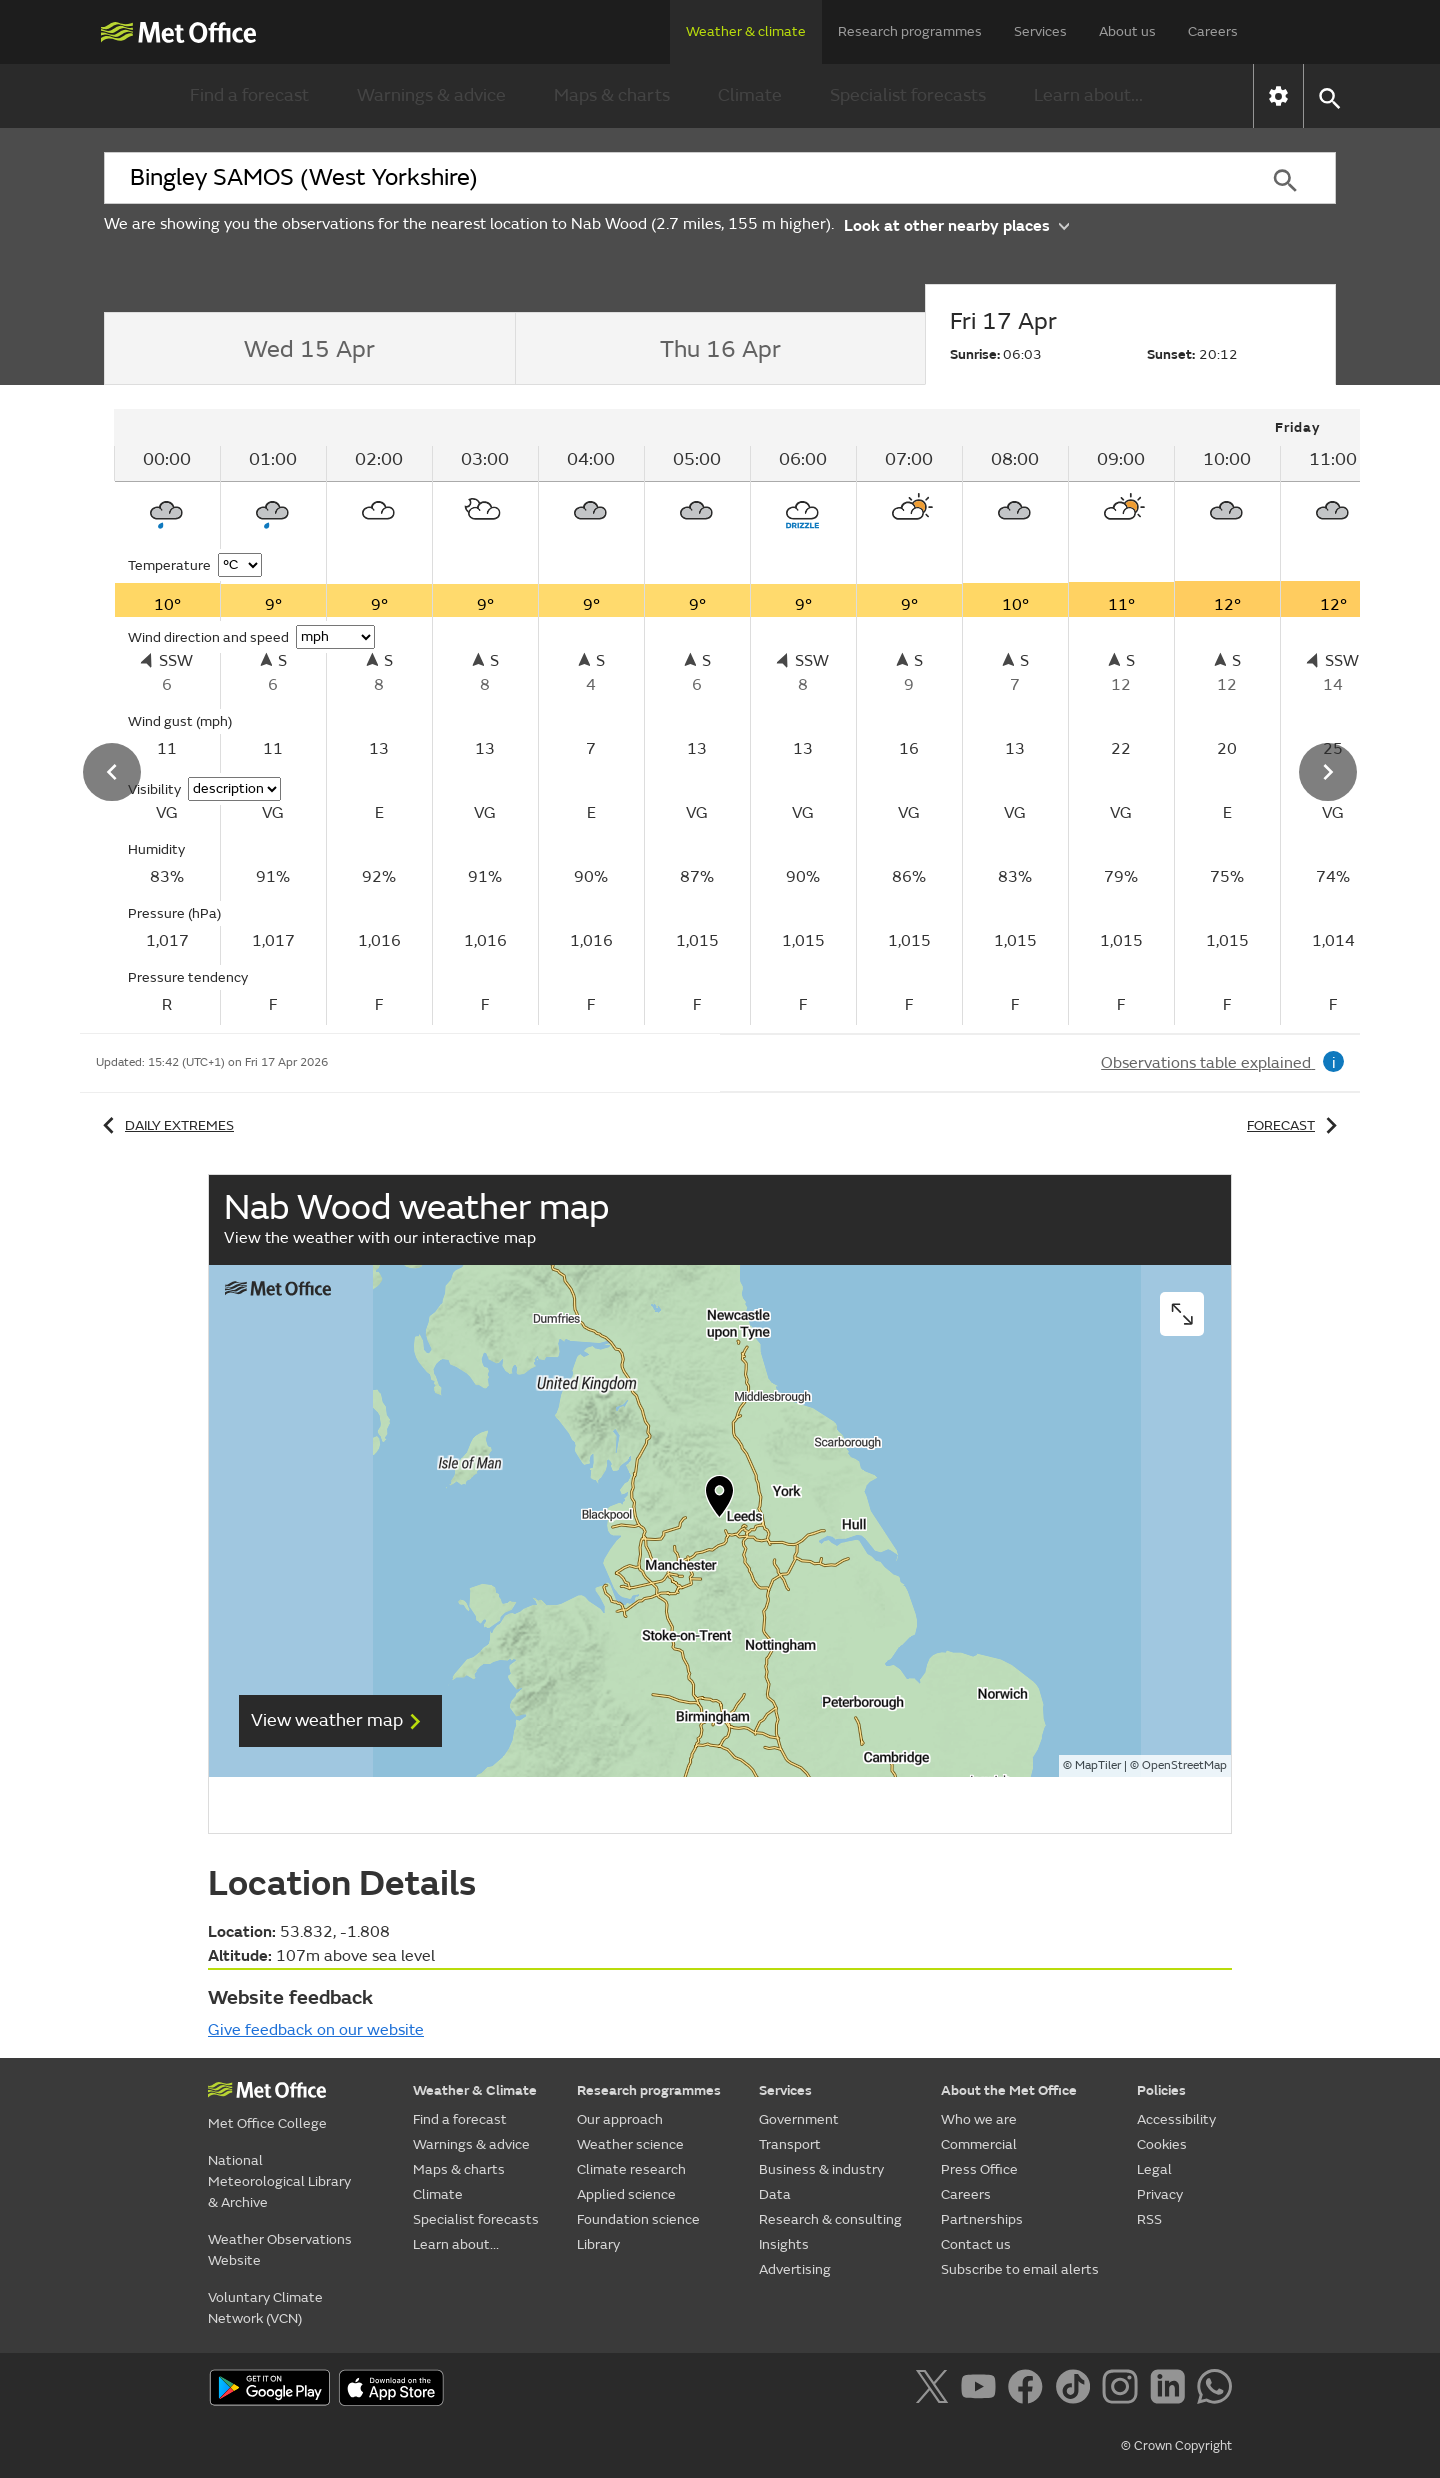 The image size is (1440, 2478). Describe the element at coordinates (1176, 2119) in the screenshot. I see `Accessibility` at that location.